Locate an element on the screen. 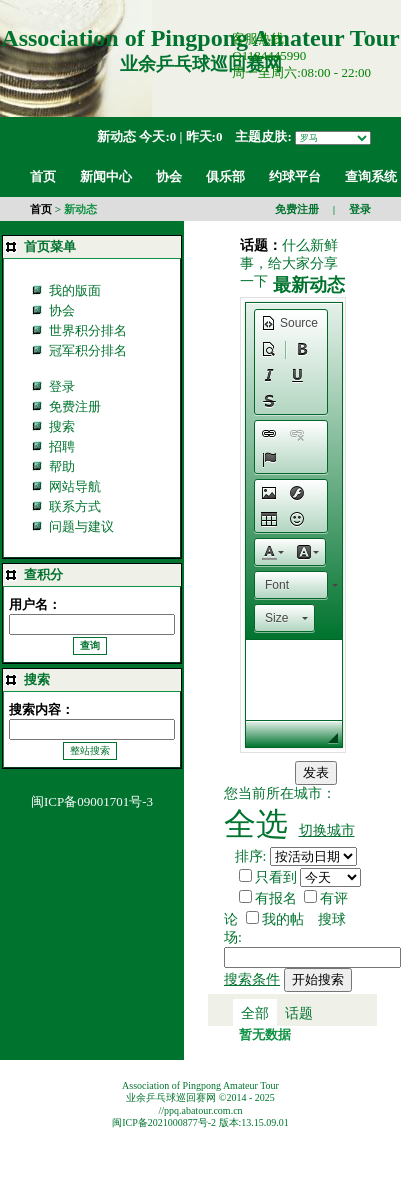 The height and width of the screenshot is (1204, 401). 最新动态 is located at coordinates (309, 285).